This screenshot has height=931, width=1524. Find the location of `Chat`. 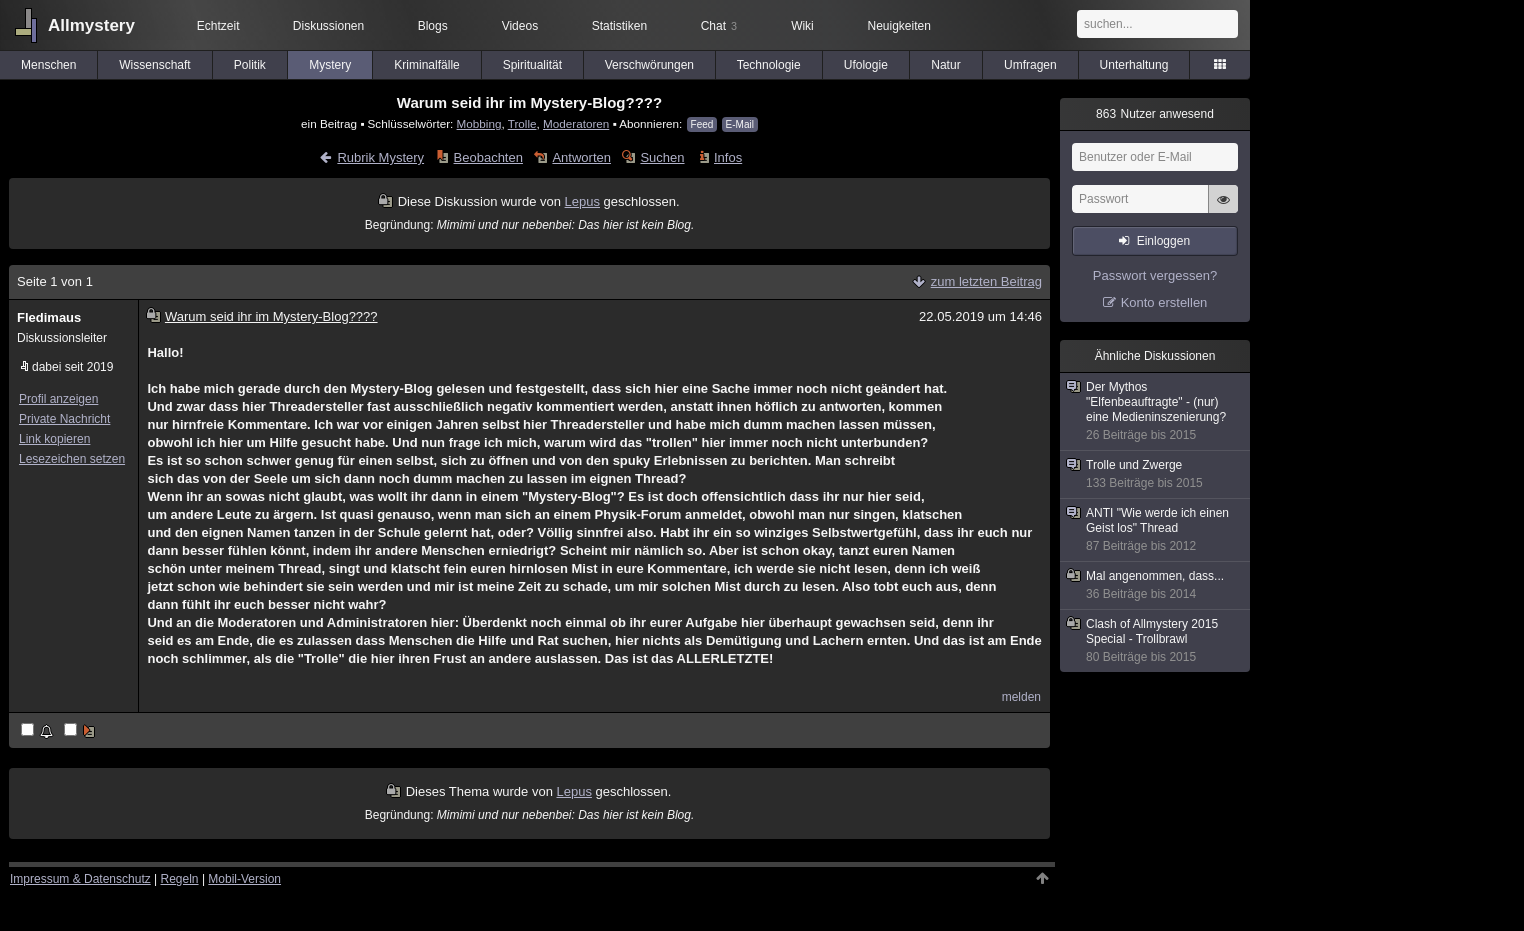

Chat is located at coordinates (719, 26).